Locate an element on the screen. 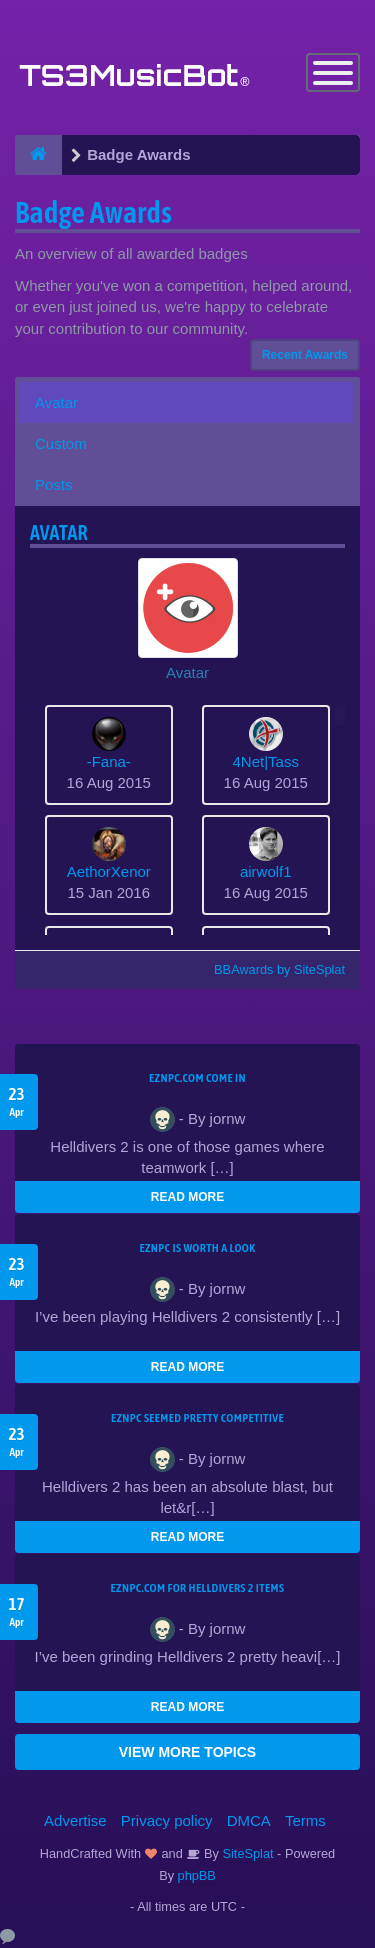  Terms is located at coordinates (305, 1820).